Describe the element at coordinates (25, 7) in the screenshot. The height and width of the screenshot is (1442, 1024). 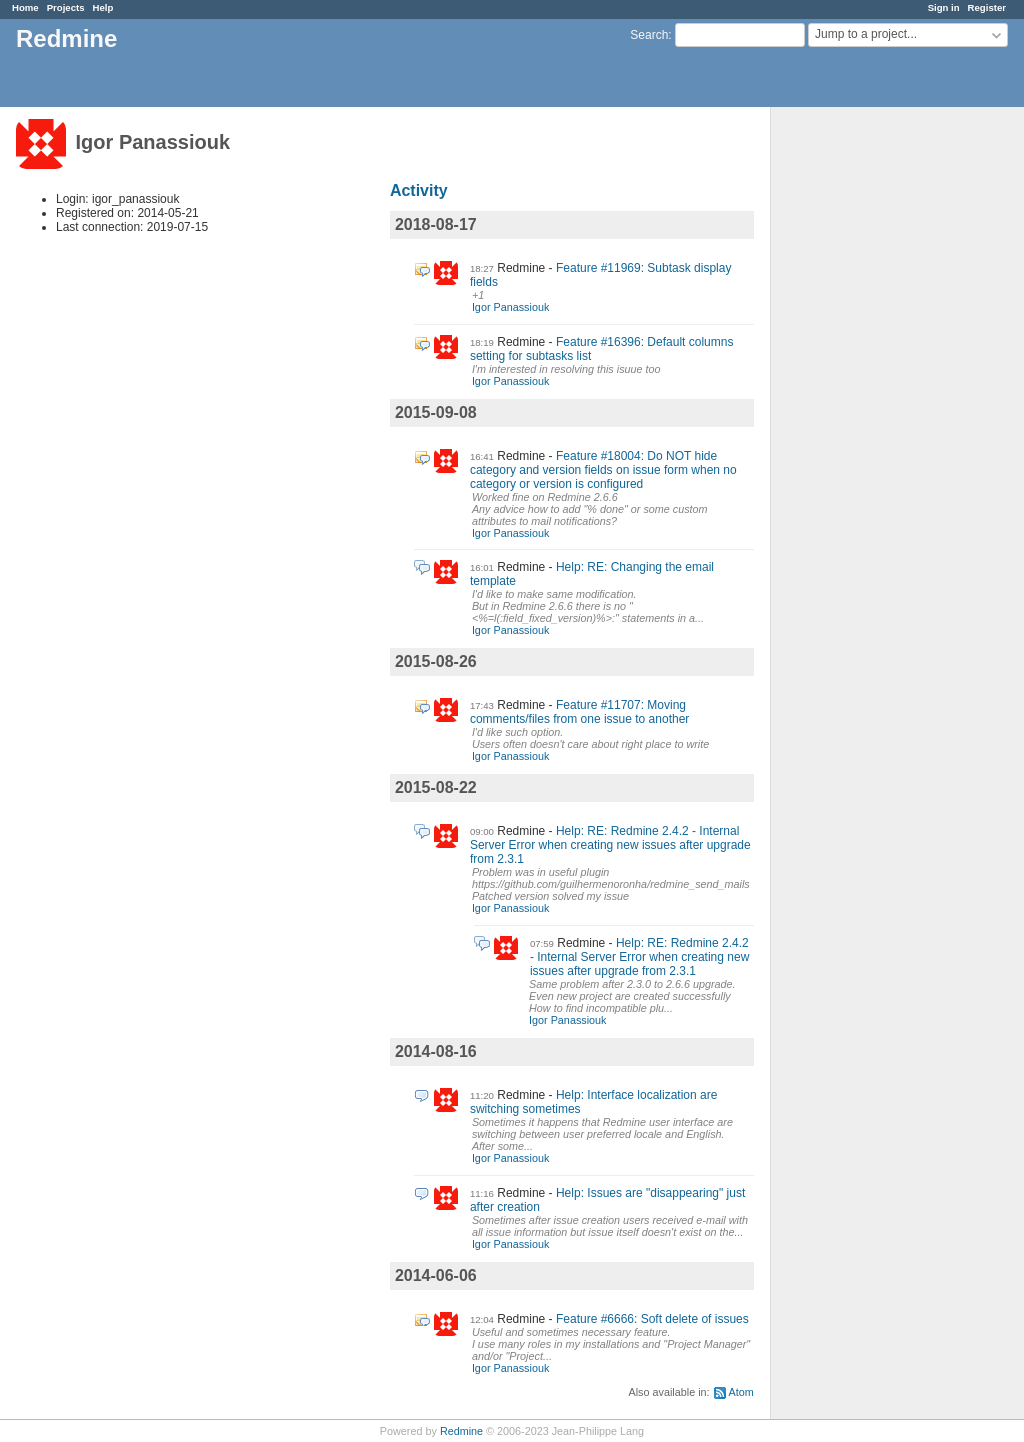
I see `Home` at that location.